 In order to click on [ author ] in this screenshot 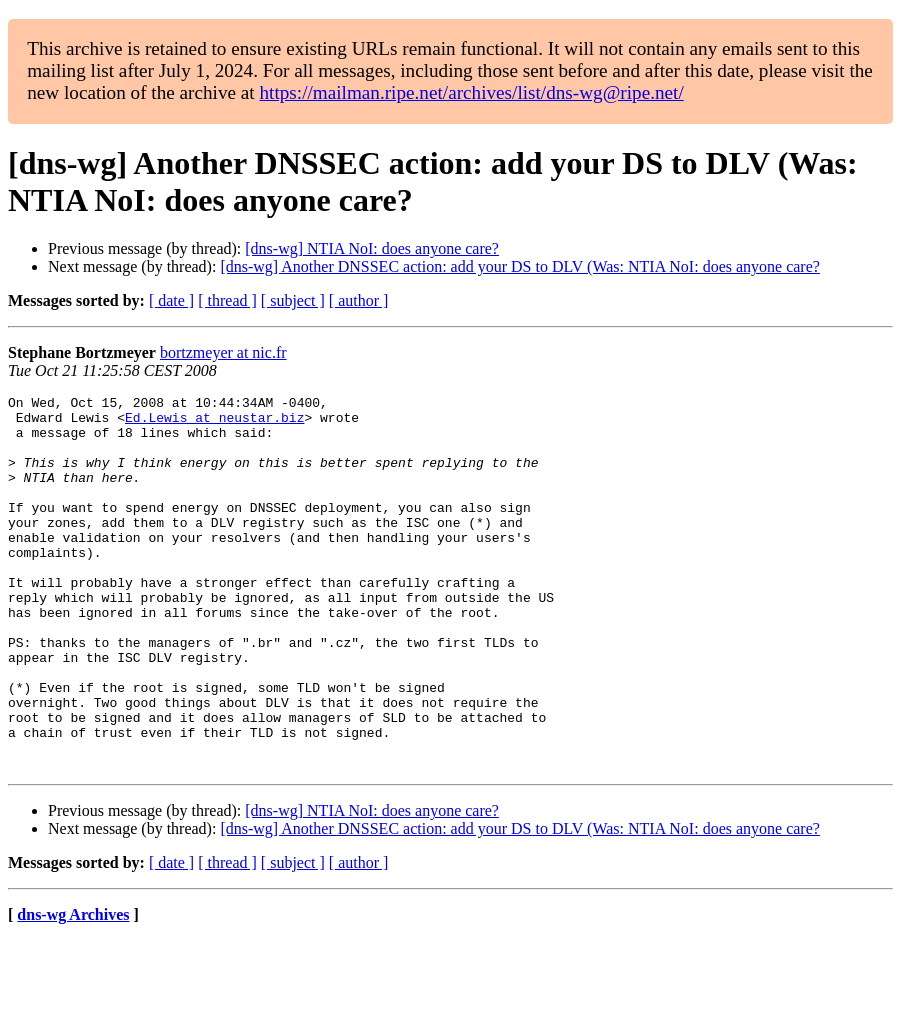, I will do `click(359, 300)`.